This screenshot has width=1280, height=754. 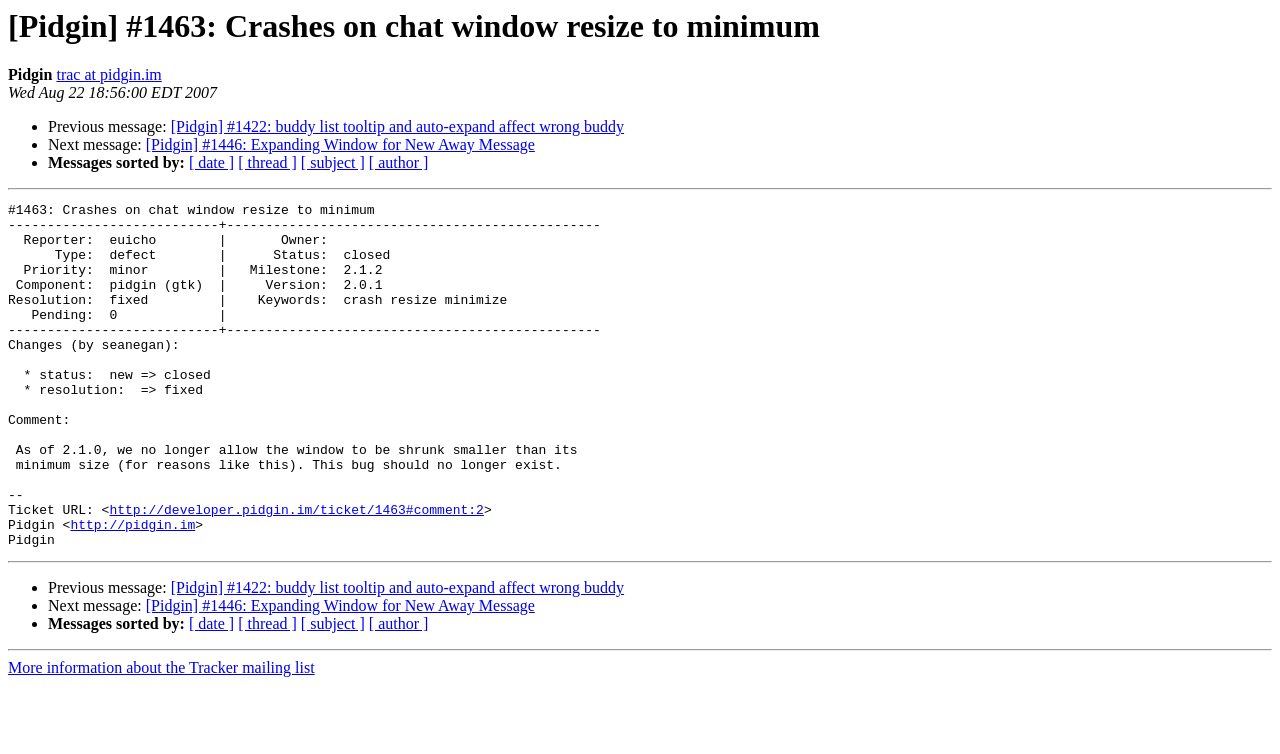 What do you see at coordinates (161, 736) in the screenshot?
I see `More information about the Tracker mailing list` at bounding box center [161, 736].